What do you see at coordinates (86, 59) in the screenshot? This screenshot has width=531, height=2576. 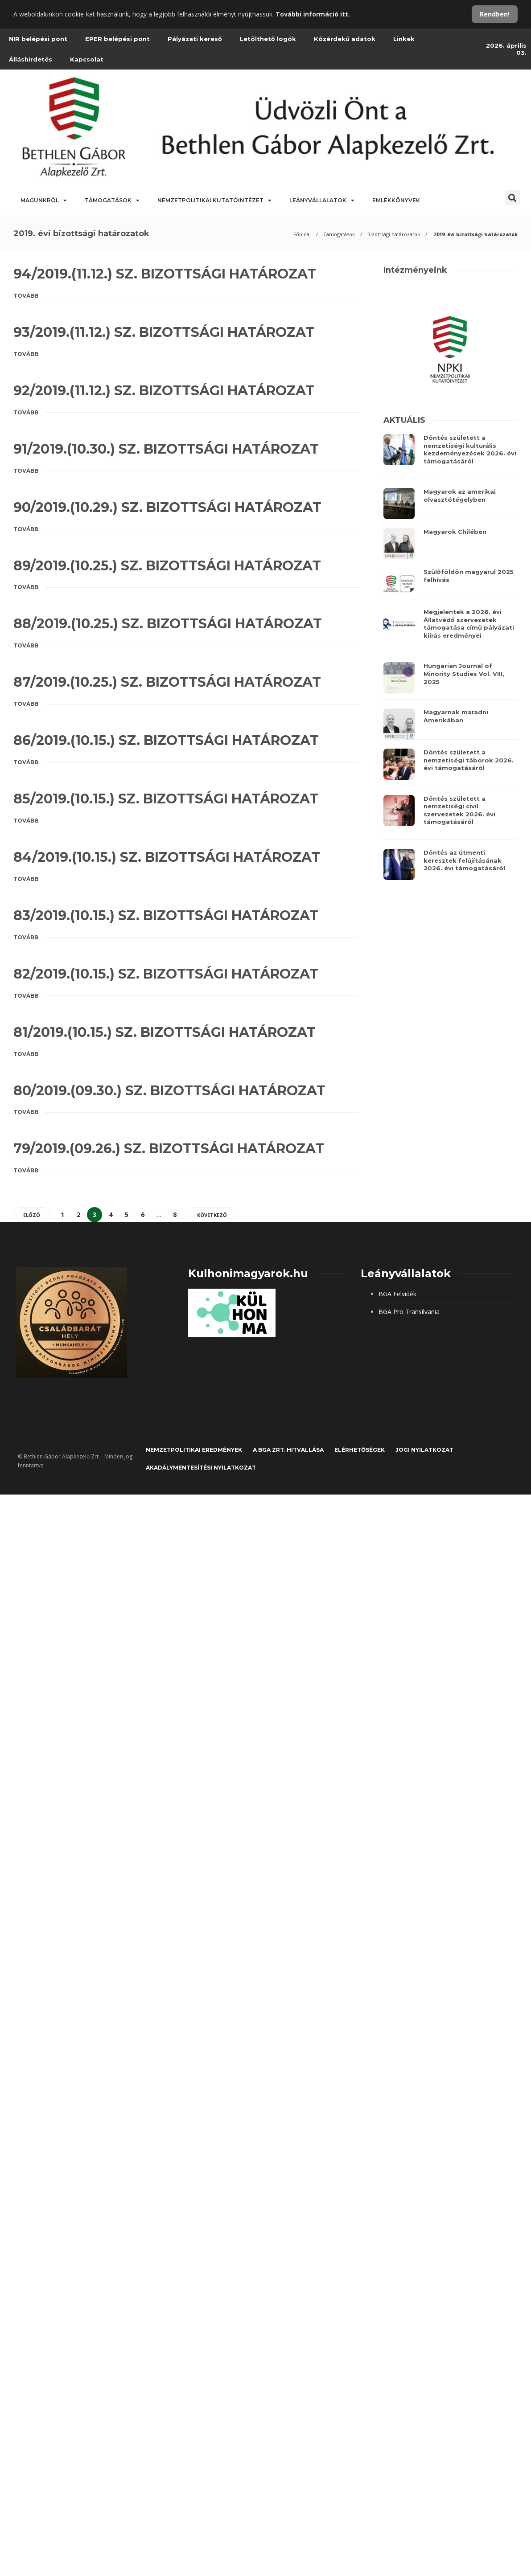 I see `Kapcsolat` at bounding box center [86, 59].